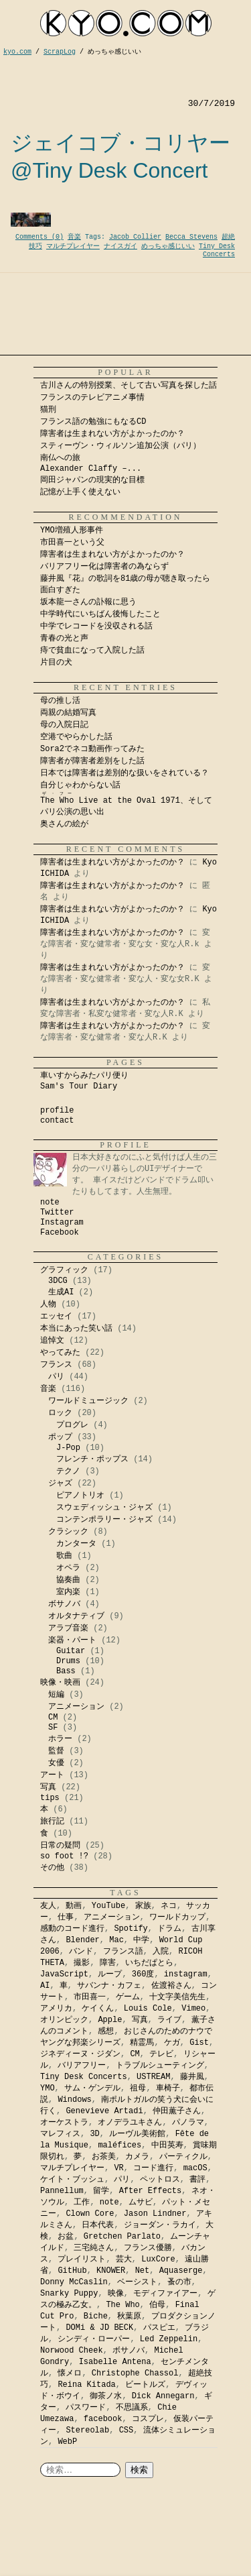 This screenshot has width=251, height=2576. Describe the element at coordinates (161, 1951) in the screenshot. I see `入院` at that location.